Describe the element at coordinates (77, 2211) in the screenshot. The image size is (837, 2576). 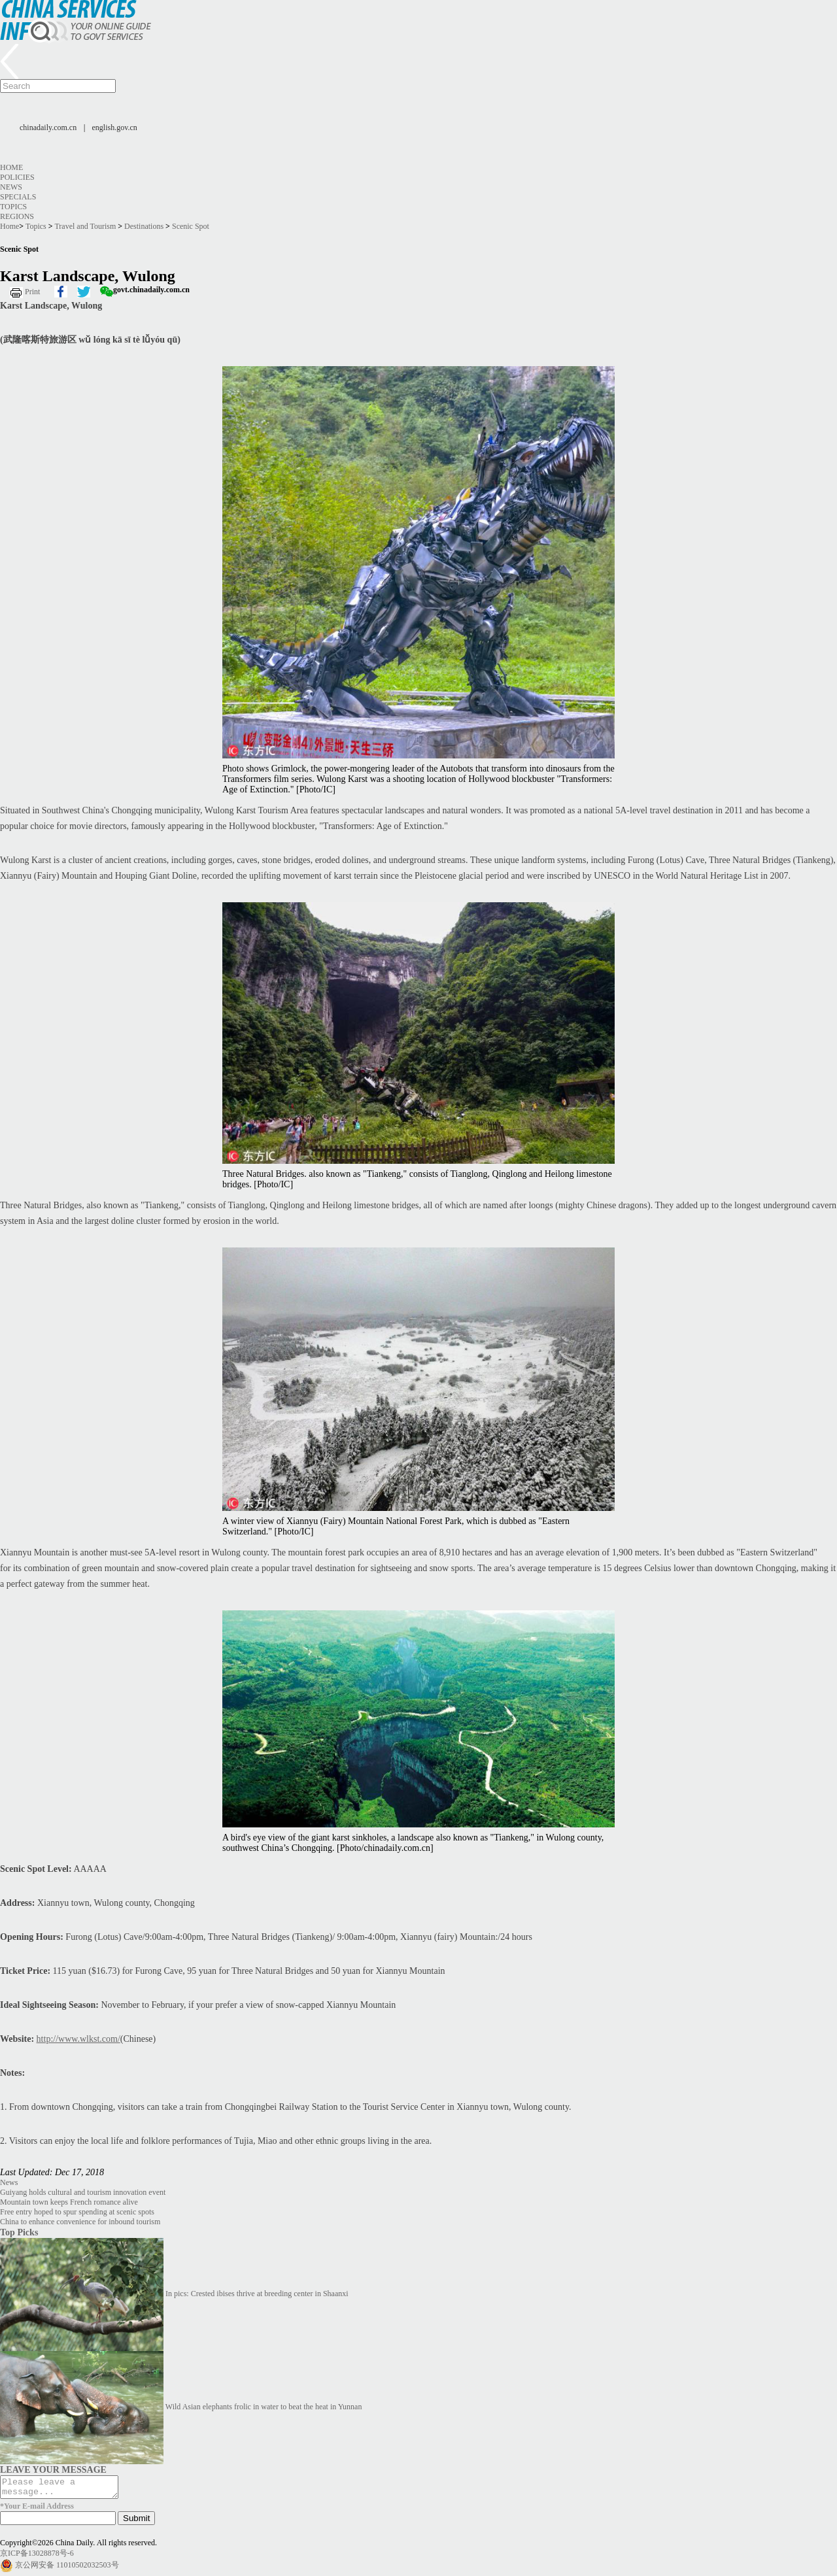
I see `Free entry hoped to spur spending at scenic spots` at that location.